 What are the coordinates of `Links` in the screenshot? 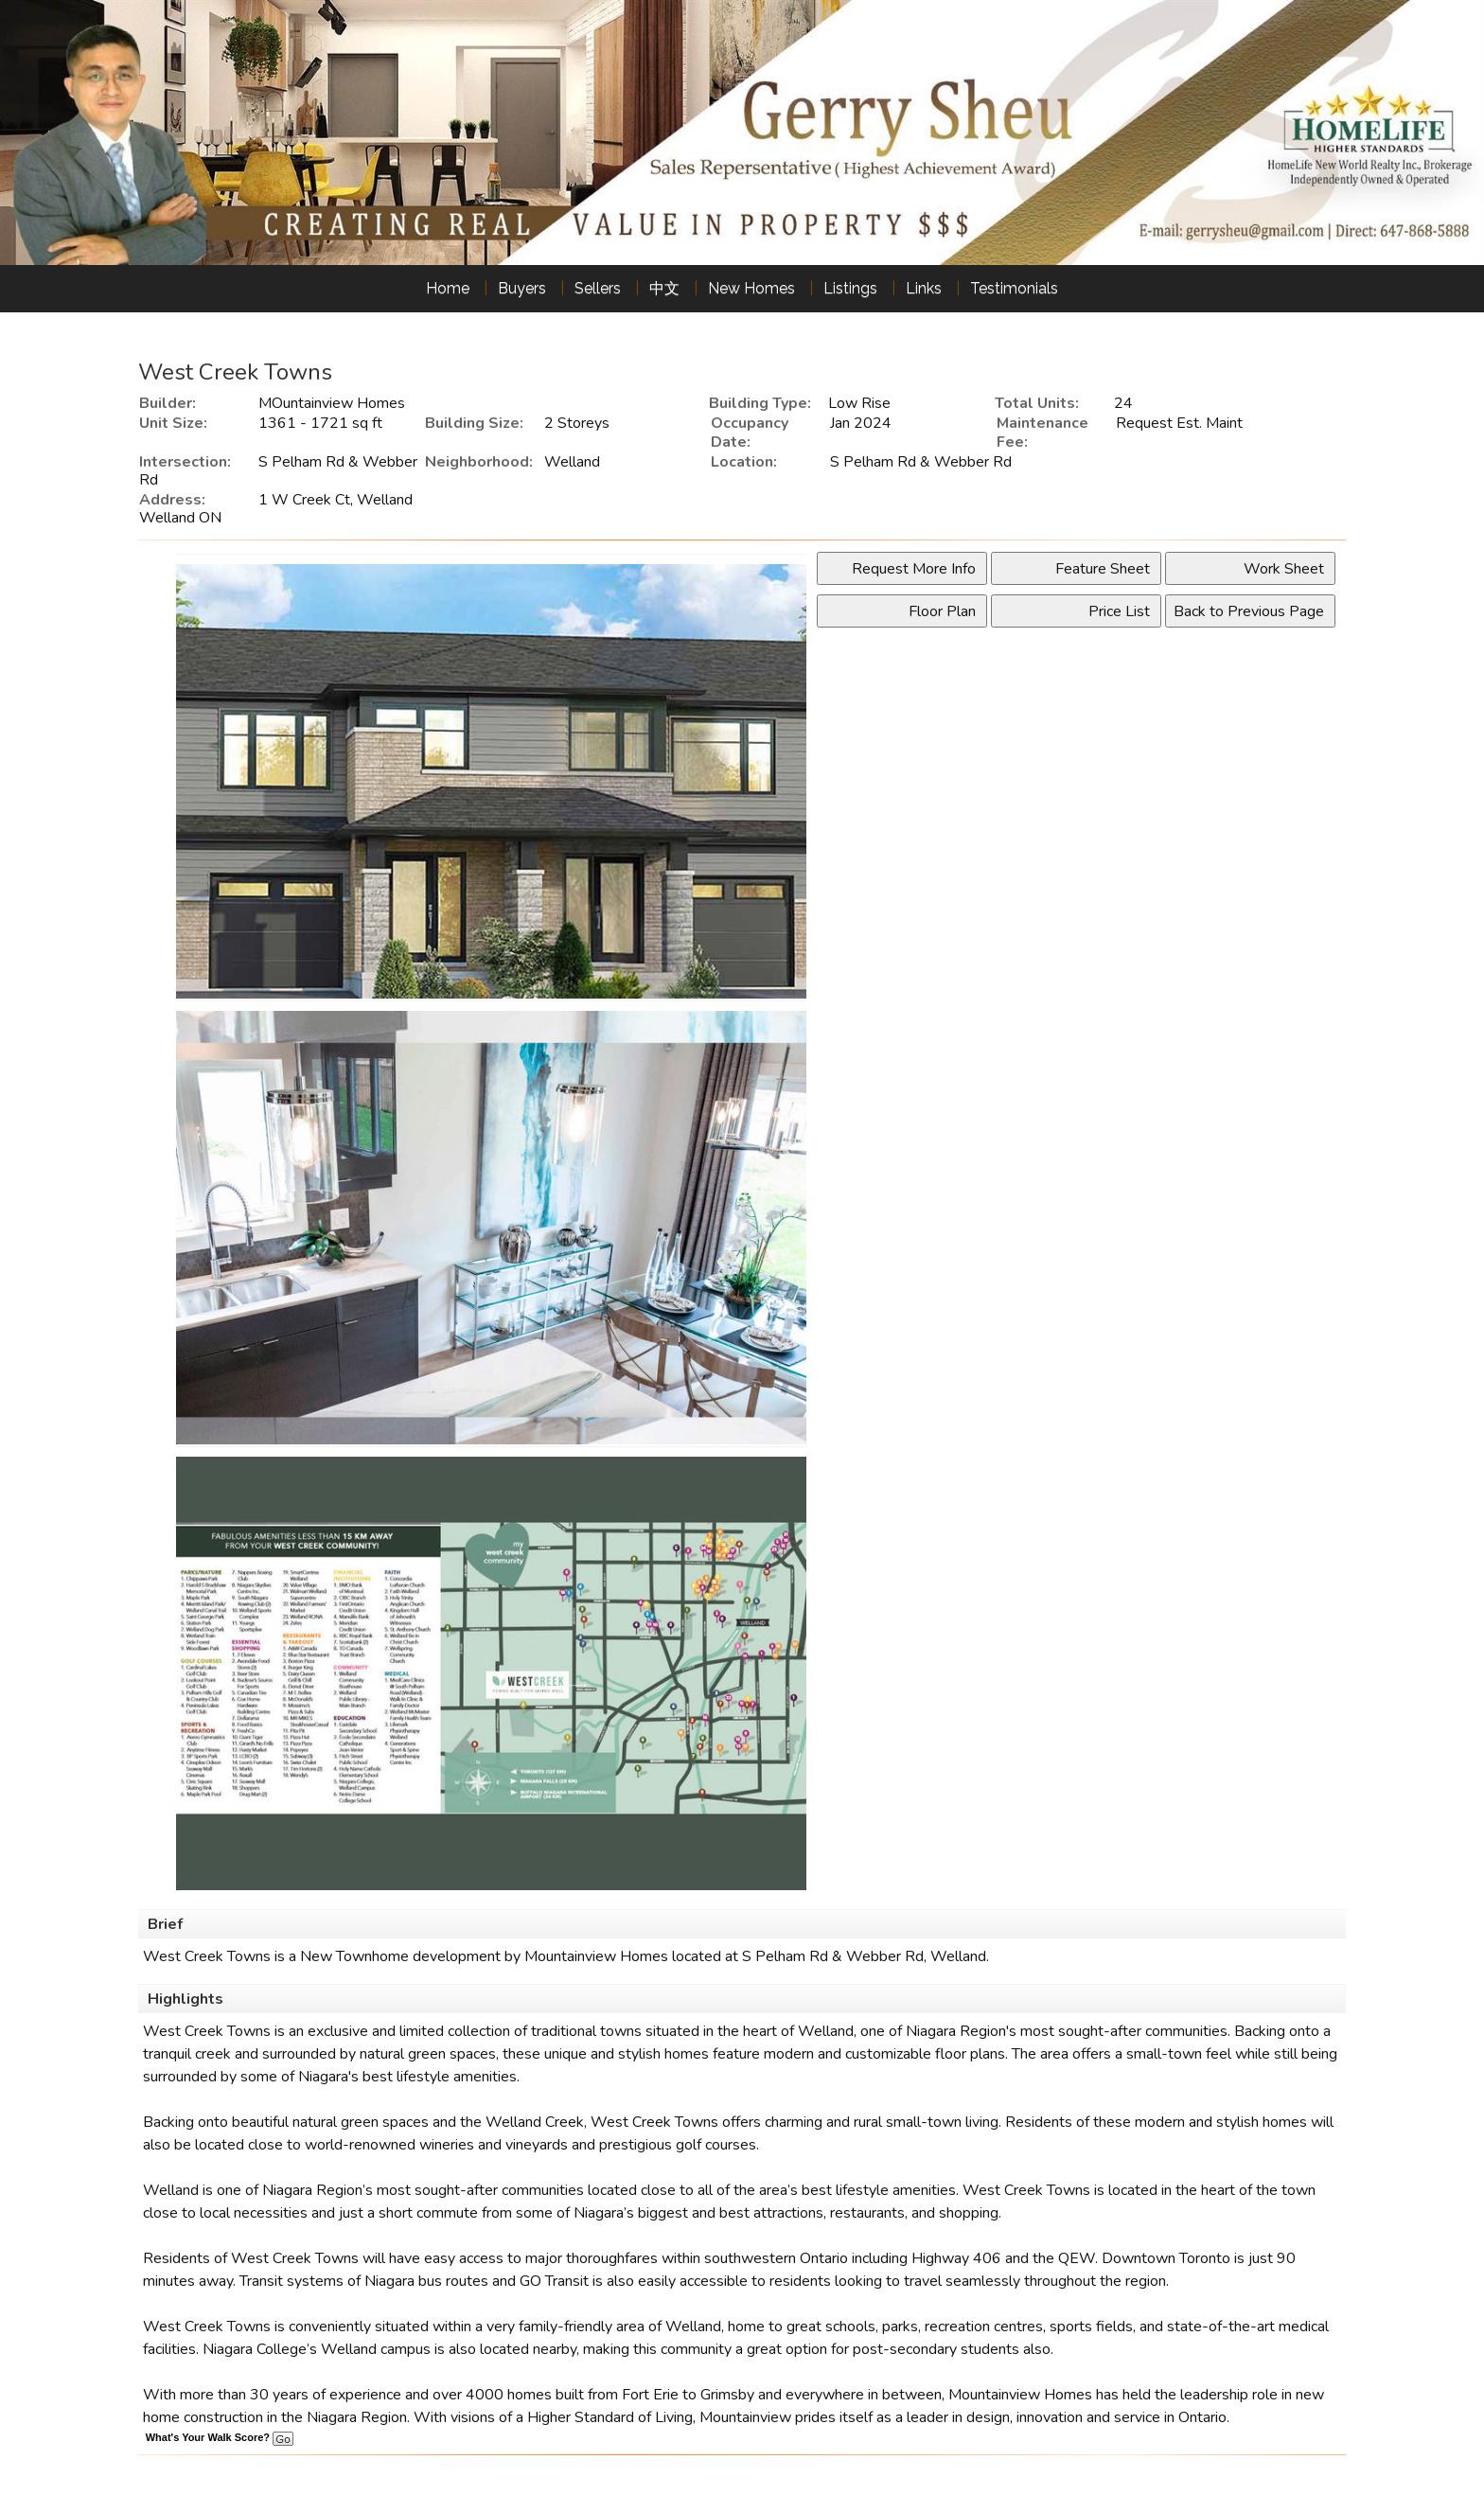 It's located at (924, 288).